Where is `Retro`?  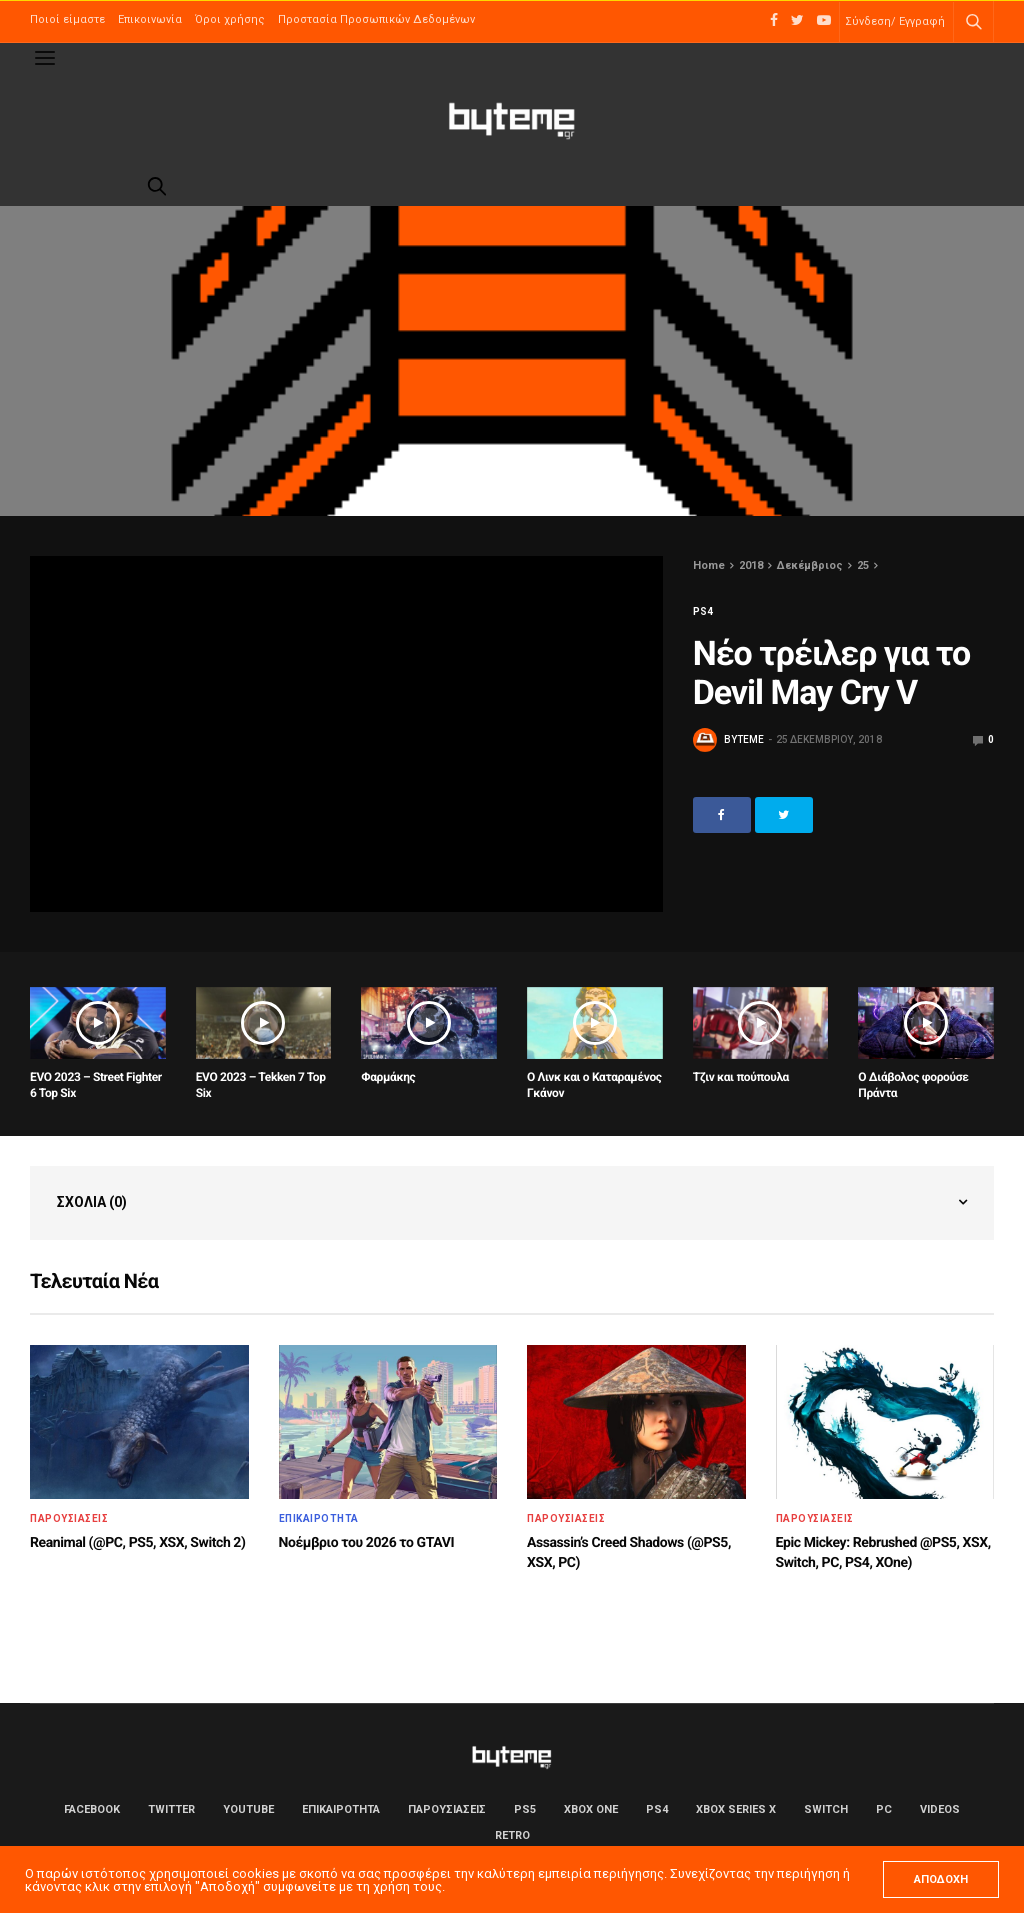
Retro is located at coordinates (512, 1835).